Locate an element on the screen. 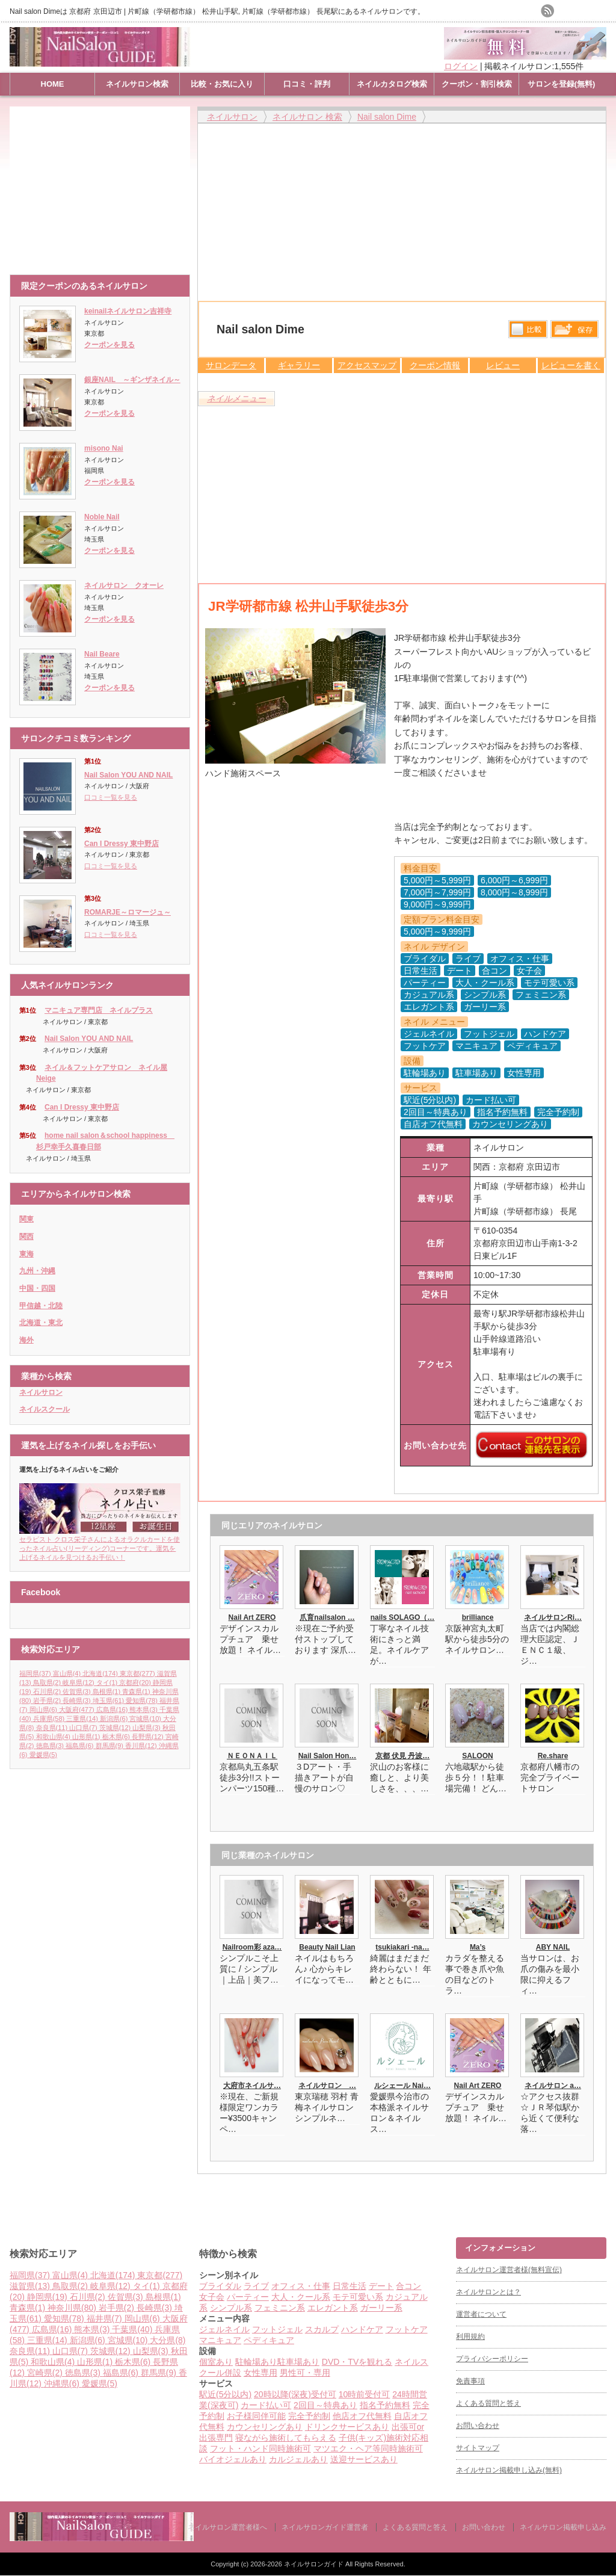 The width and height of the screenshot is (616, 2576). 指名予約無料 is located at coordinates (385, 2405).